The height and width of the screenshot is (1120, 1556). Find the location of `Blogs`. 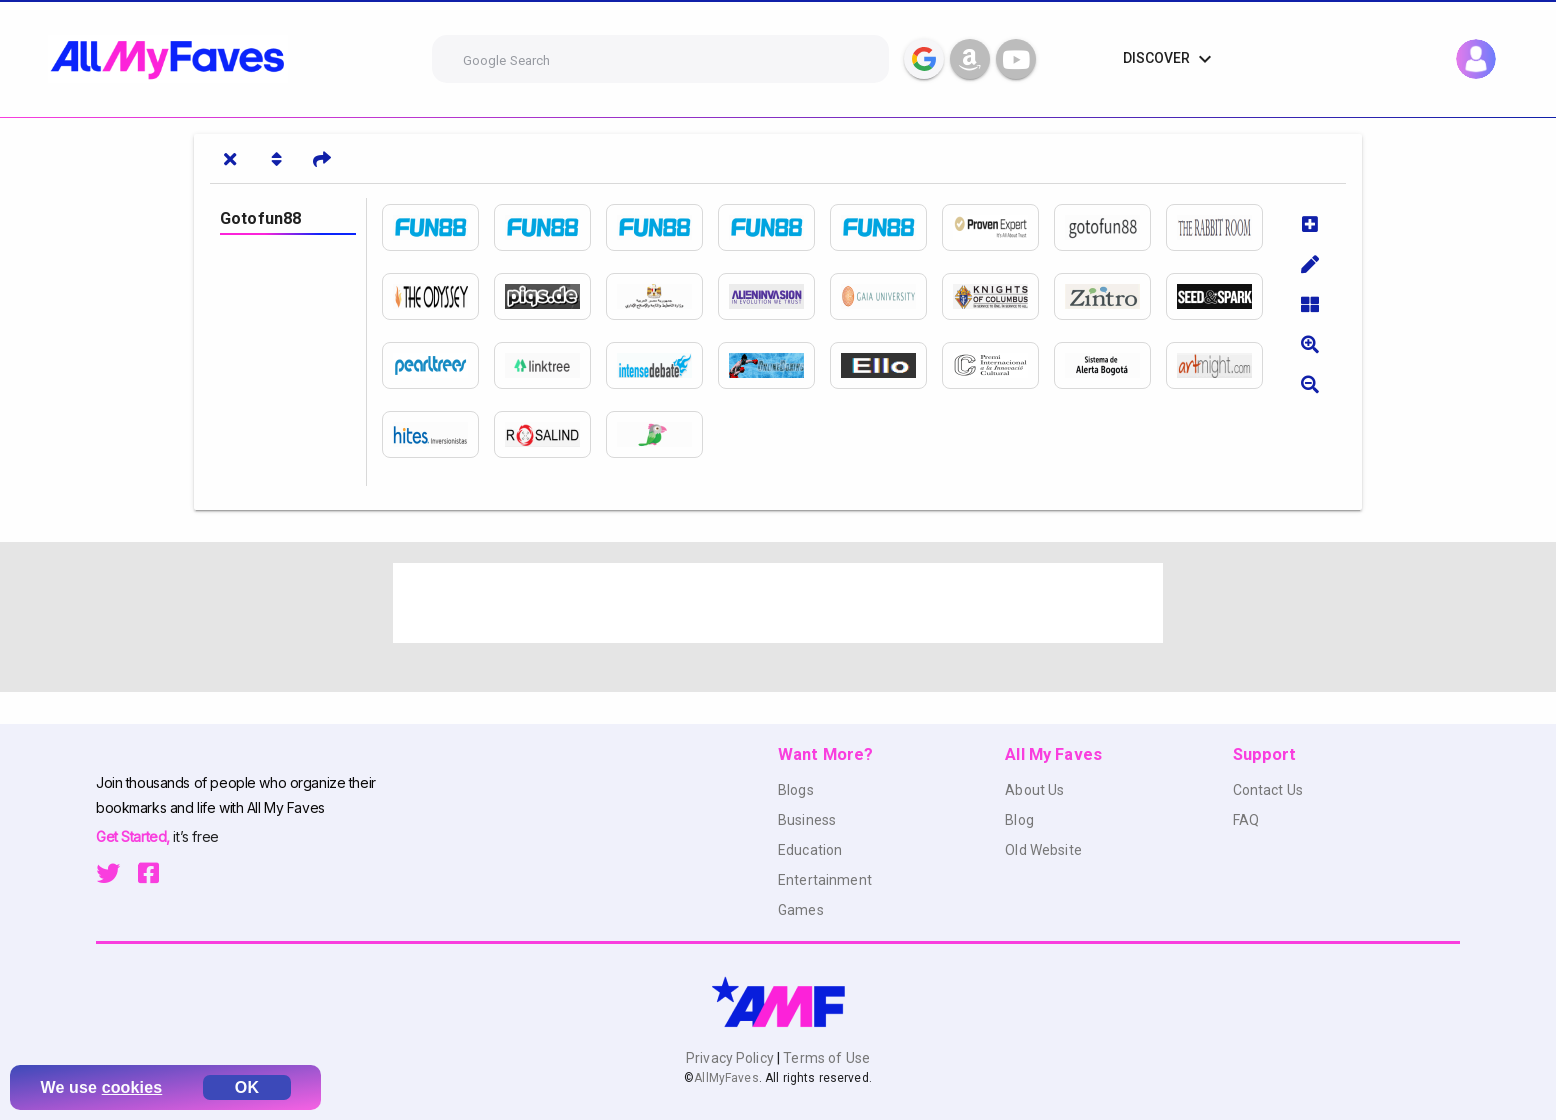

Blogs is located at coordinates (796, 790).